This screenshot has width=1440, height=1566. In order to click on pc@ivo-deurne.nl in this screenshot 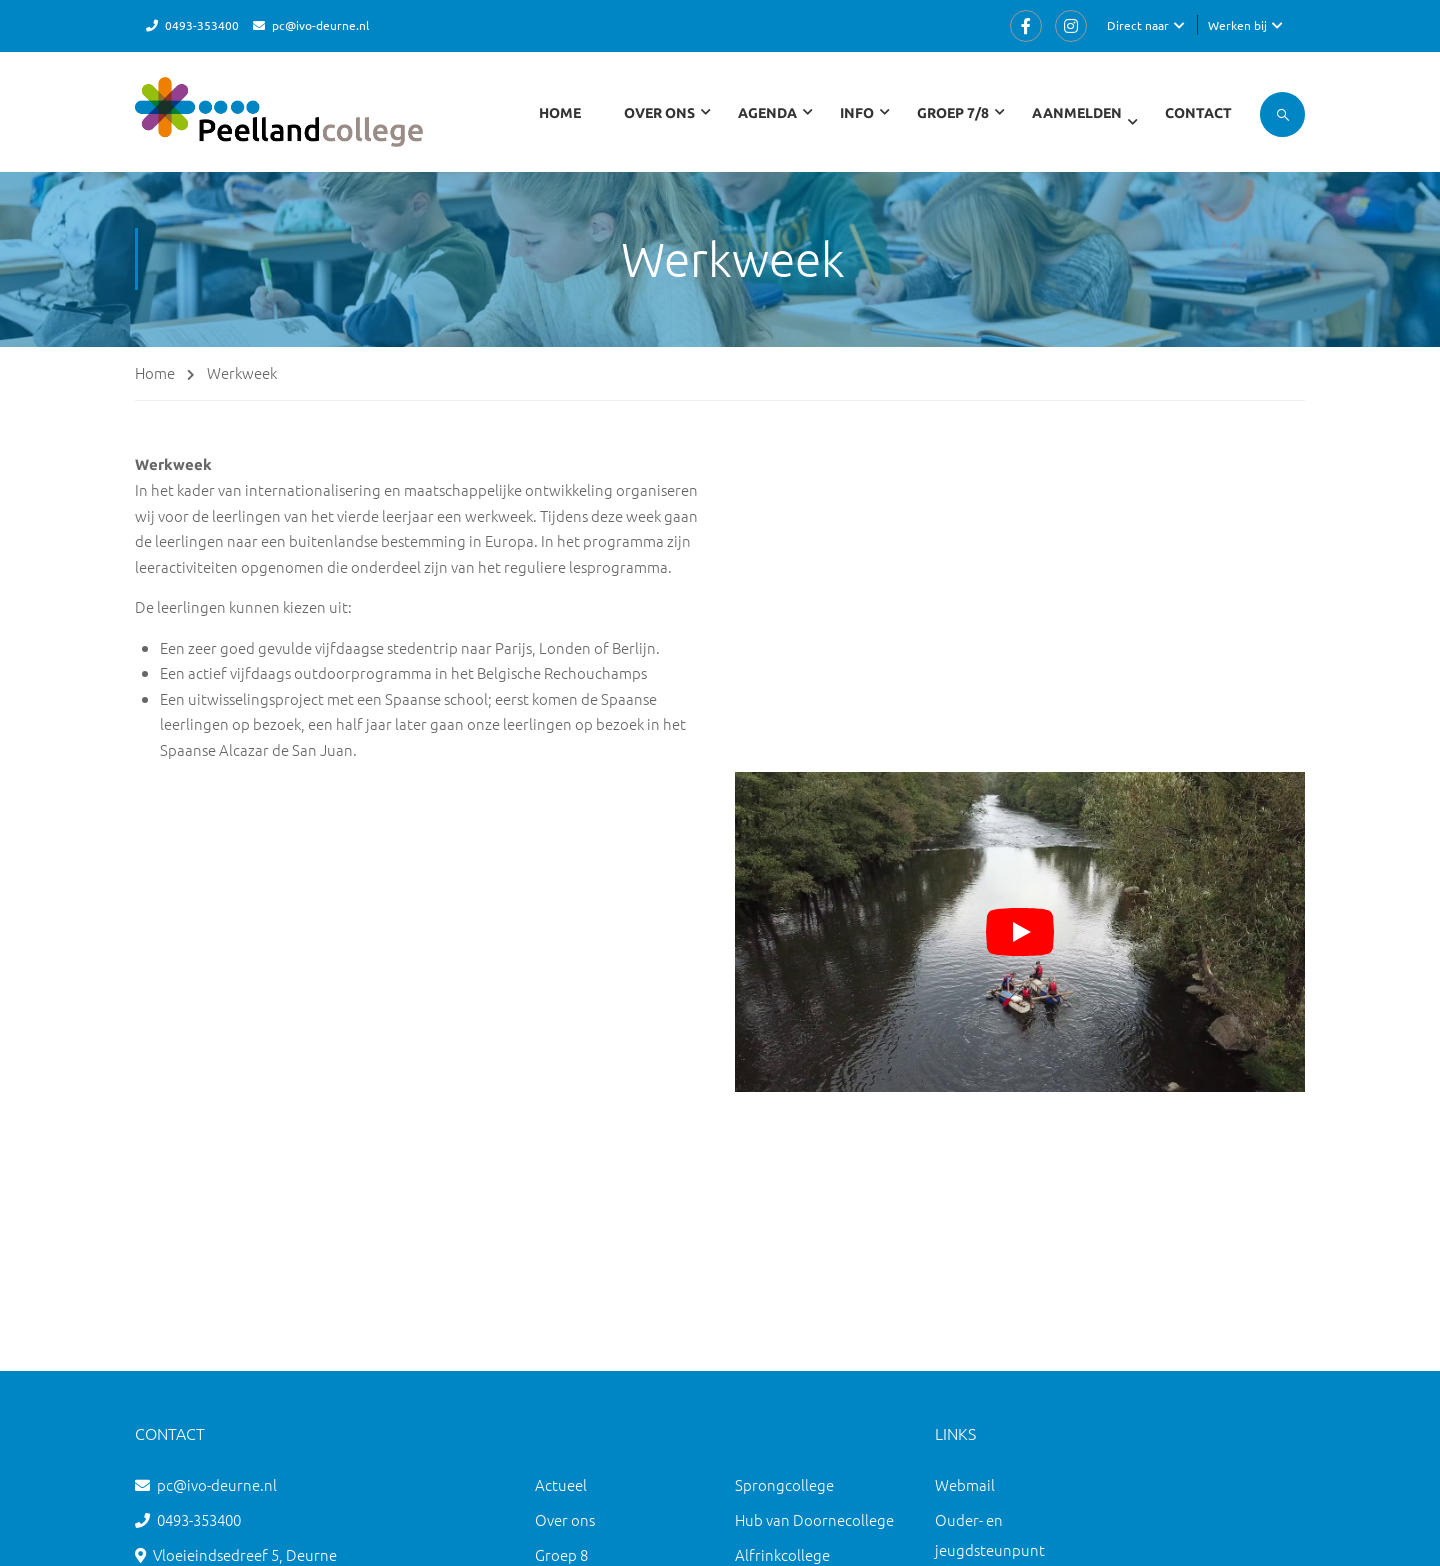, I will do `click(320, 25)`.